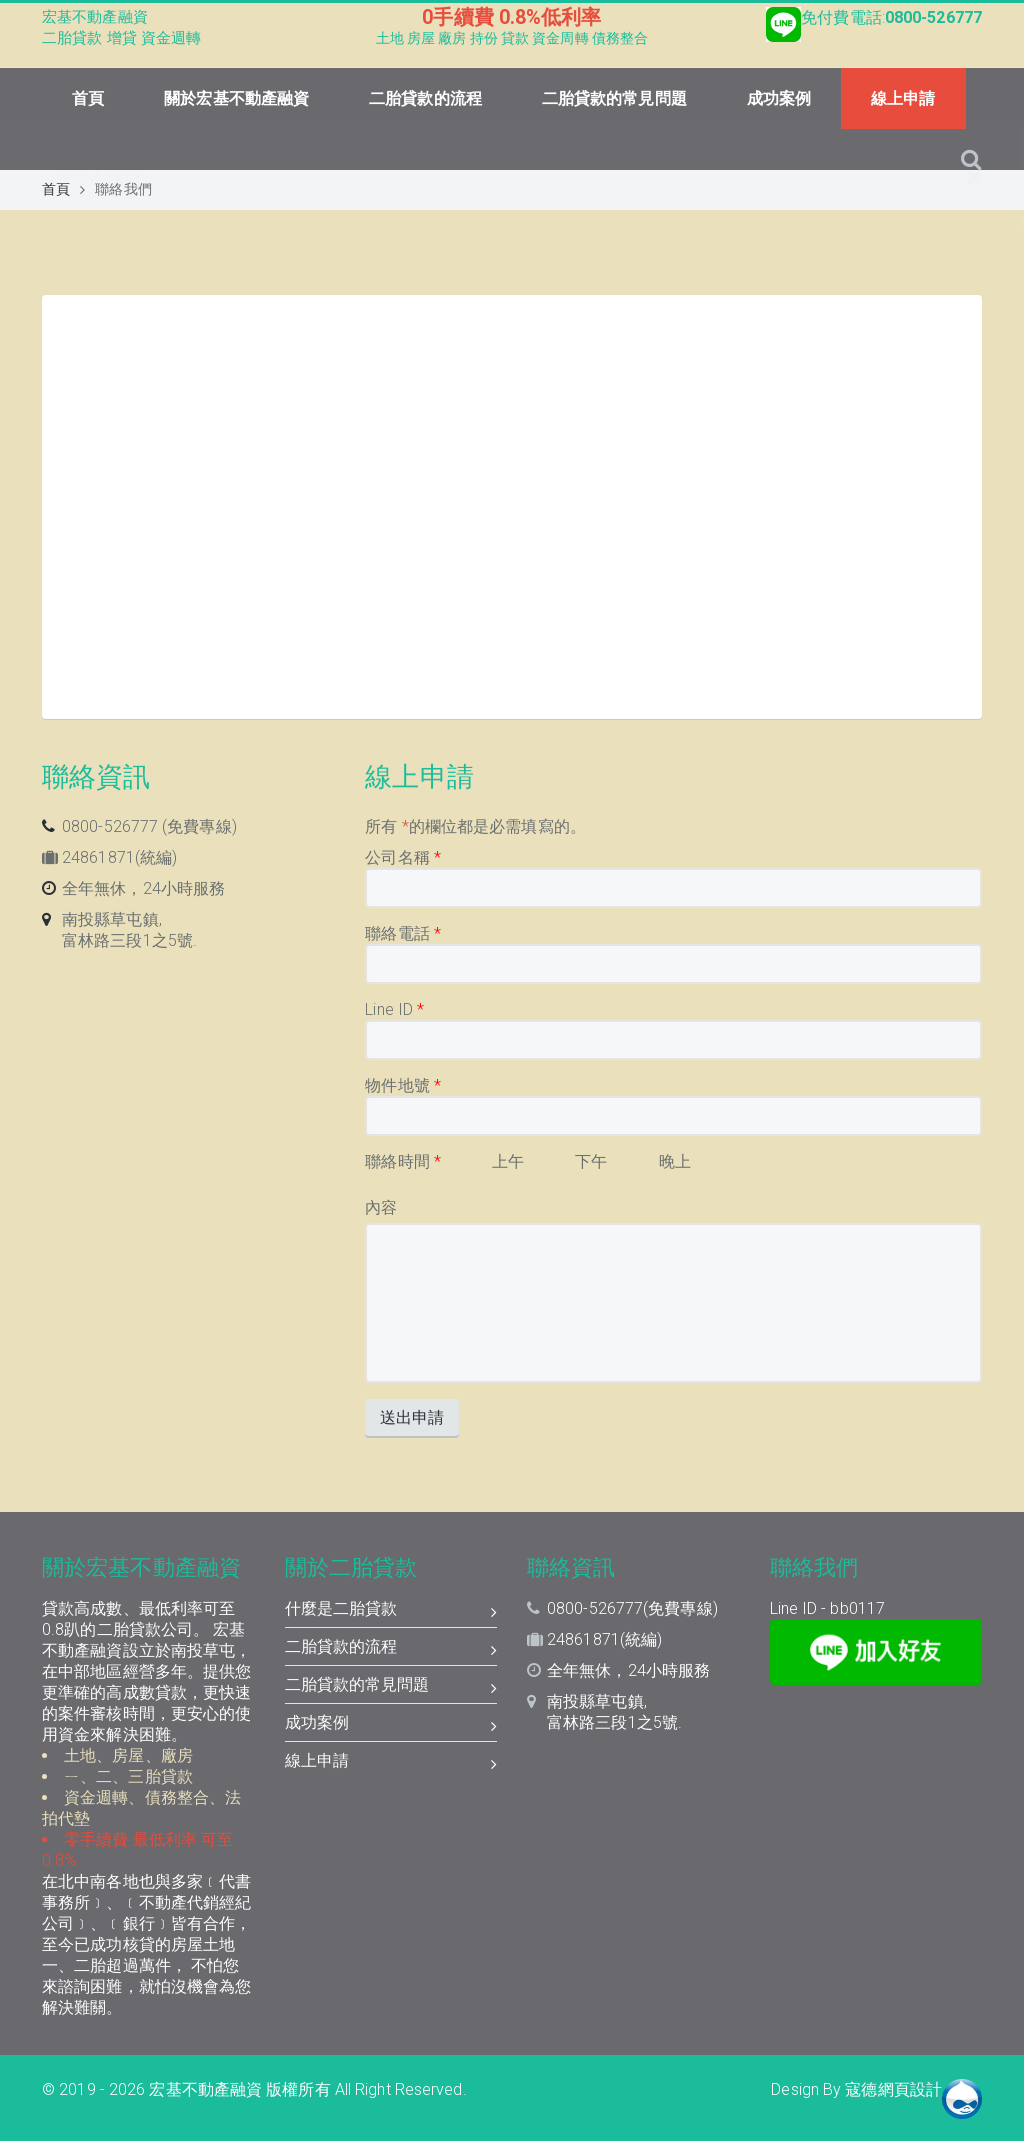 Image resolution: width=1024 pixels, height=2141 pixels. Describe the element at coordinates (403, 933) in the screenshot. I see `聯絡電話` at that location.